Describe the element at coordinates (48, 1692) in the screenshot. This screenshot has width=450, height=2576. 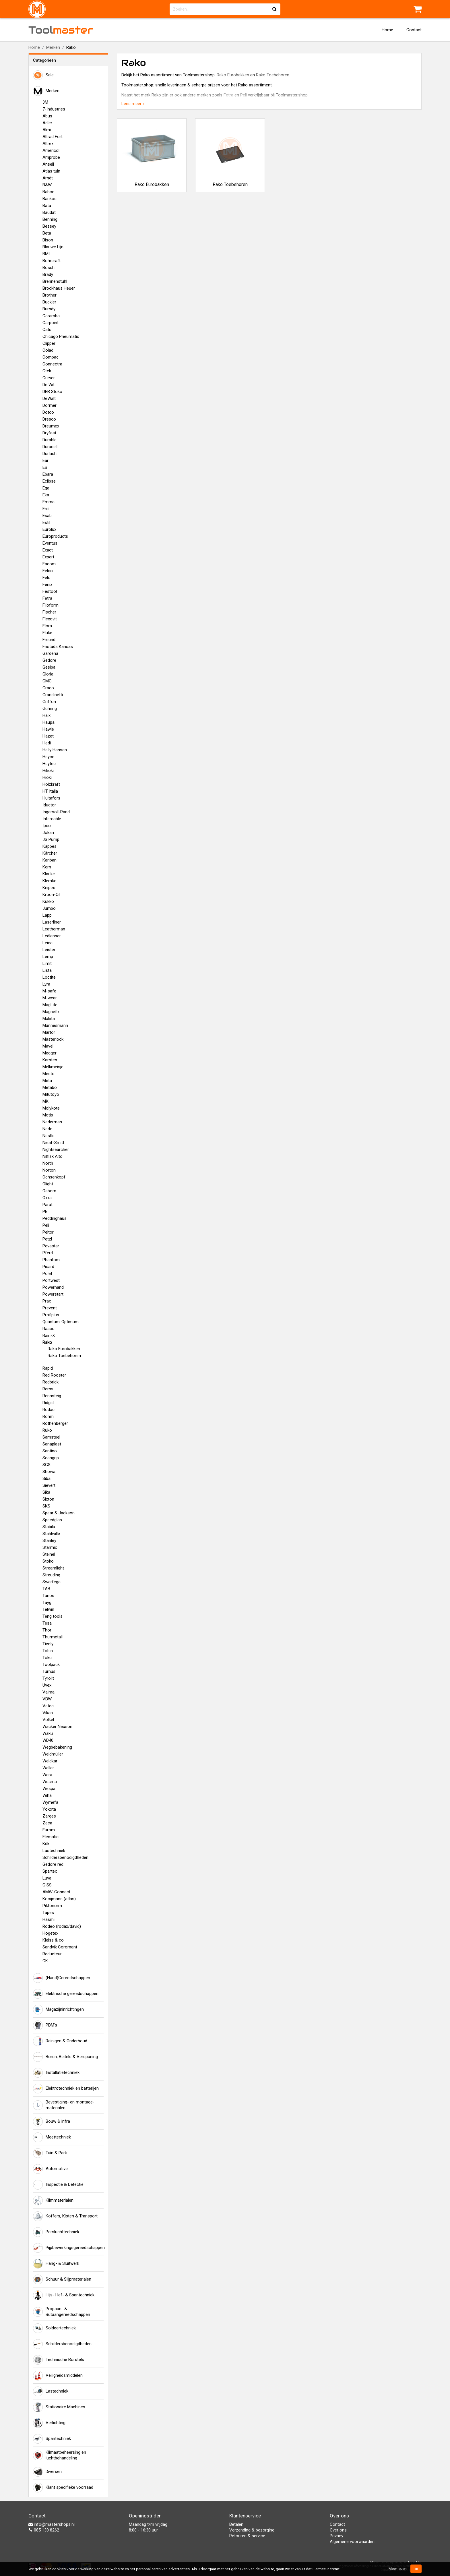
I see `Valma` at that location.